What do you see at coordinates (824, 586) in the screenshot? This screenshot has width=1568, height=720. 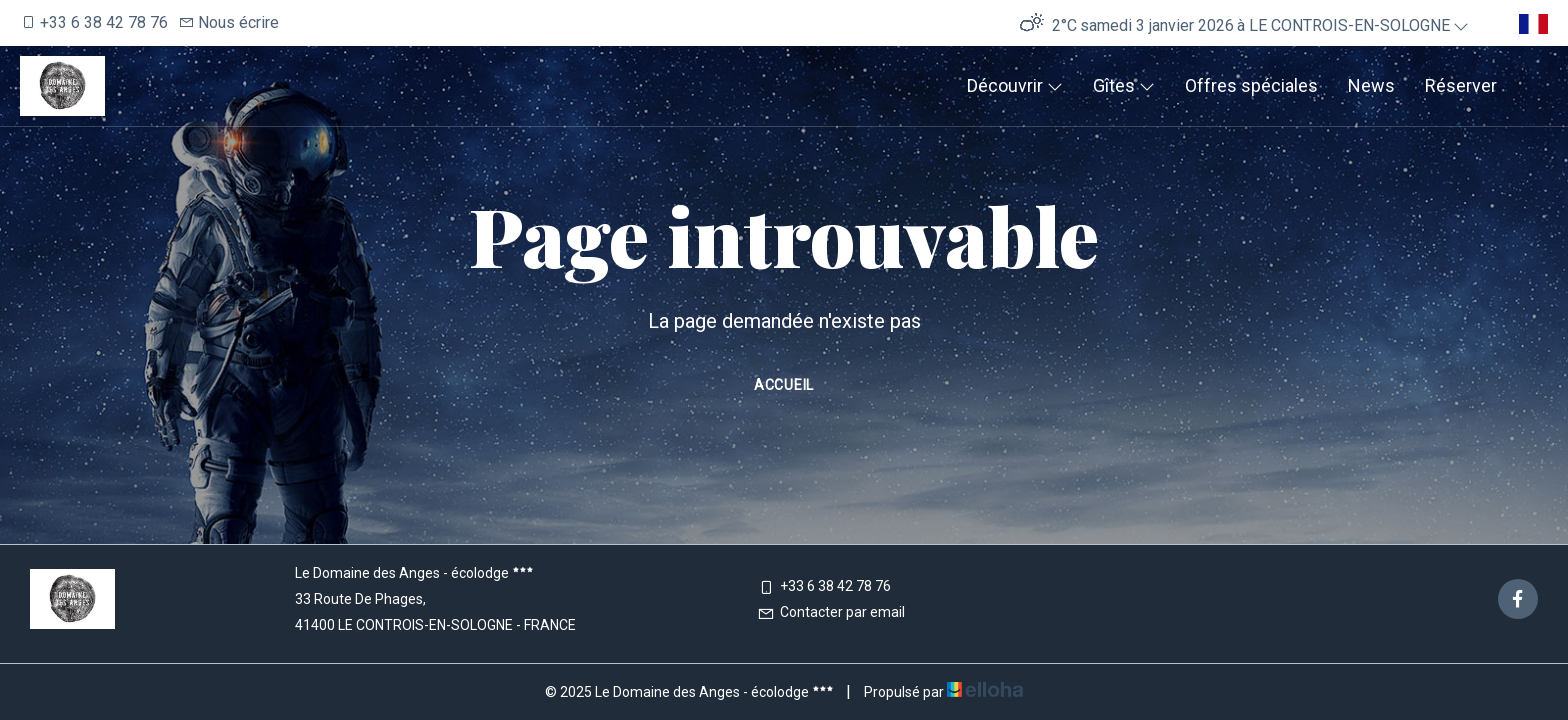 I see `+33 6 38 42 78 76` at bounding box center [824, 586].